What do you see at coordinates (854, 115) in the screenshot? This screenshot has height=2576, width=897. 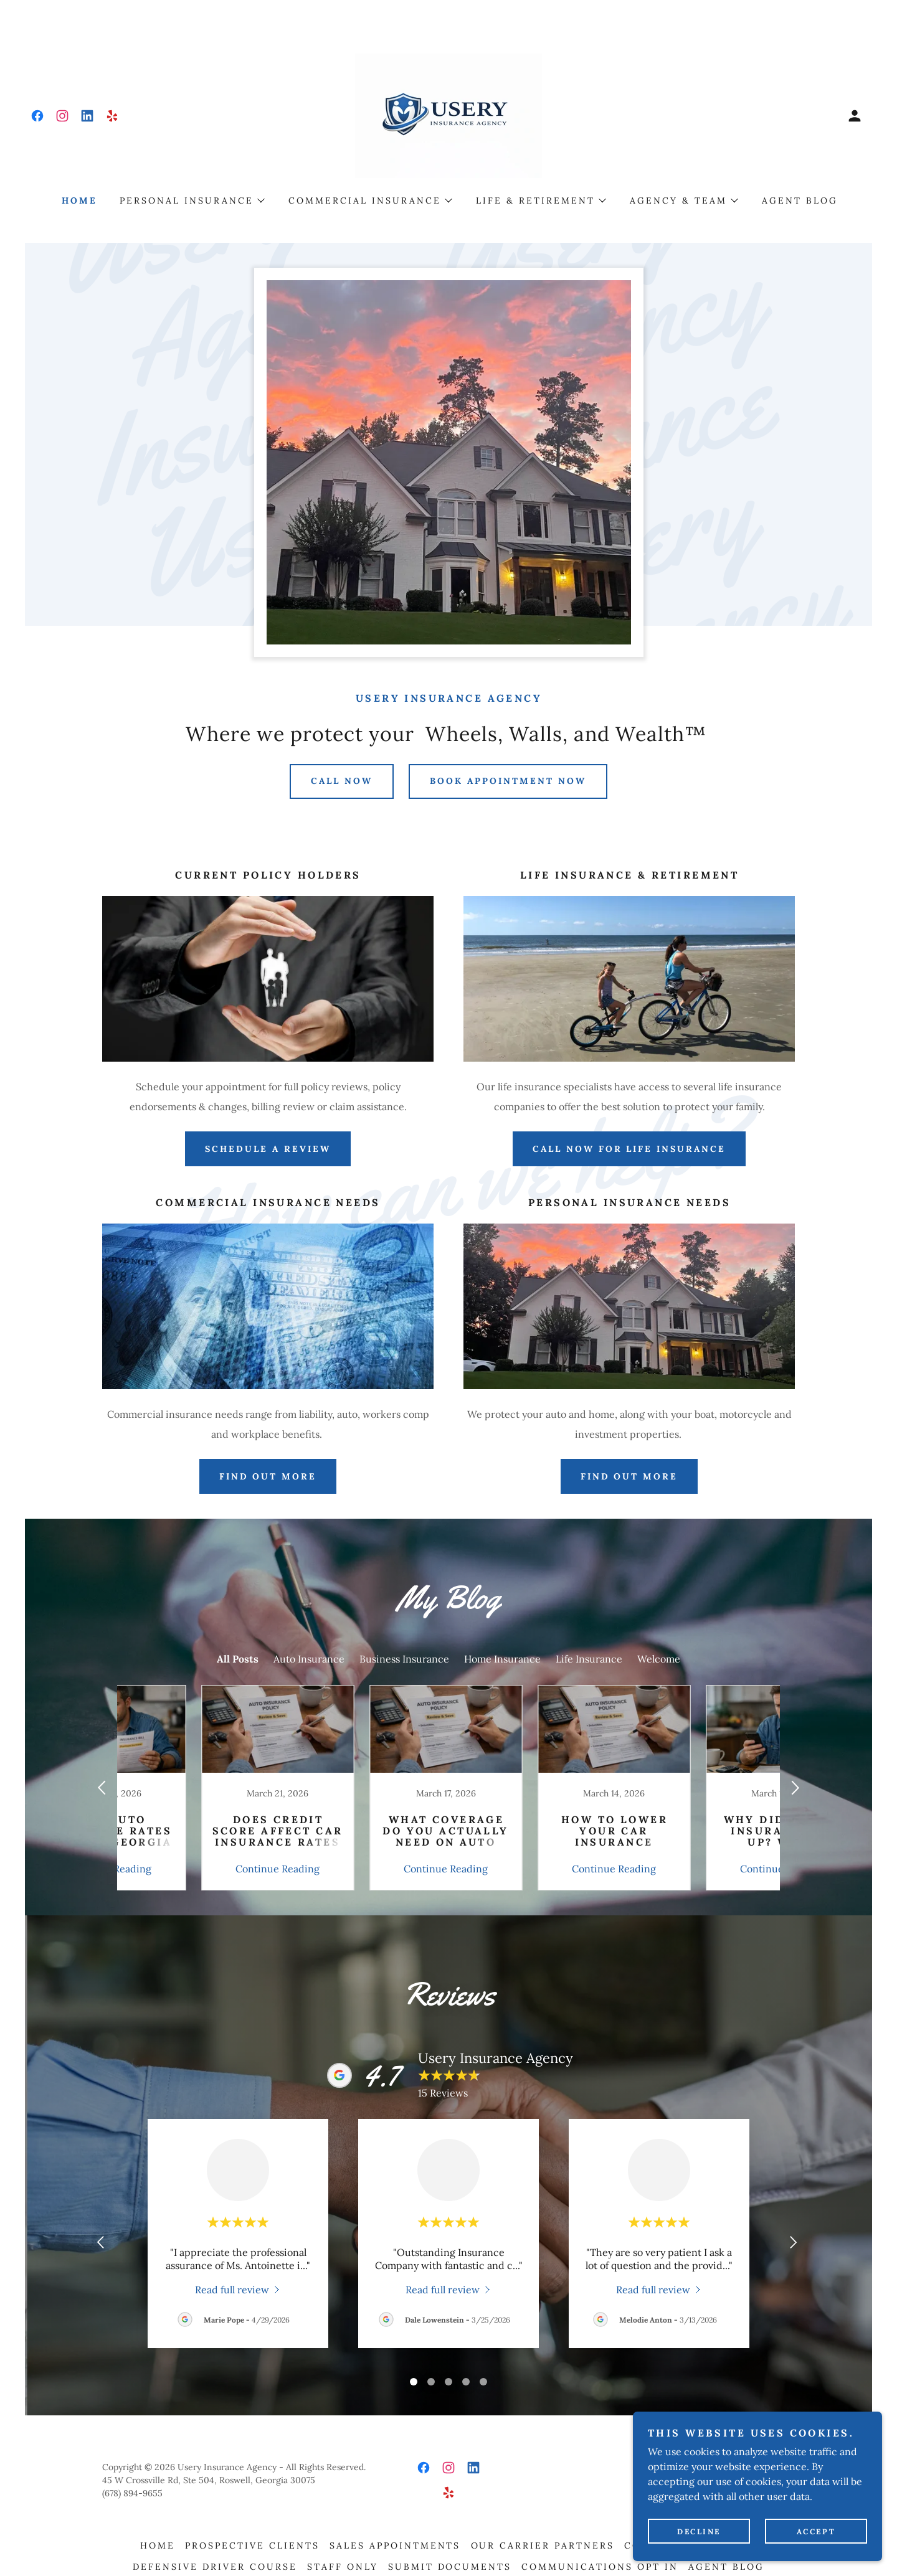 I see `[button]` at bounding box center [854, 115].